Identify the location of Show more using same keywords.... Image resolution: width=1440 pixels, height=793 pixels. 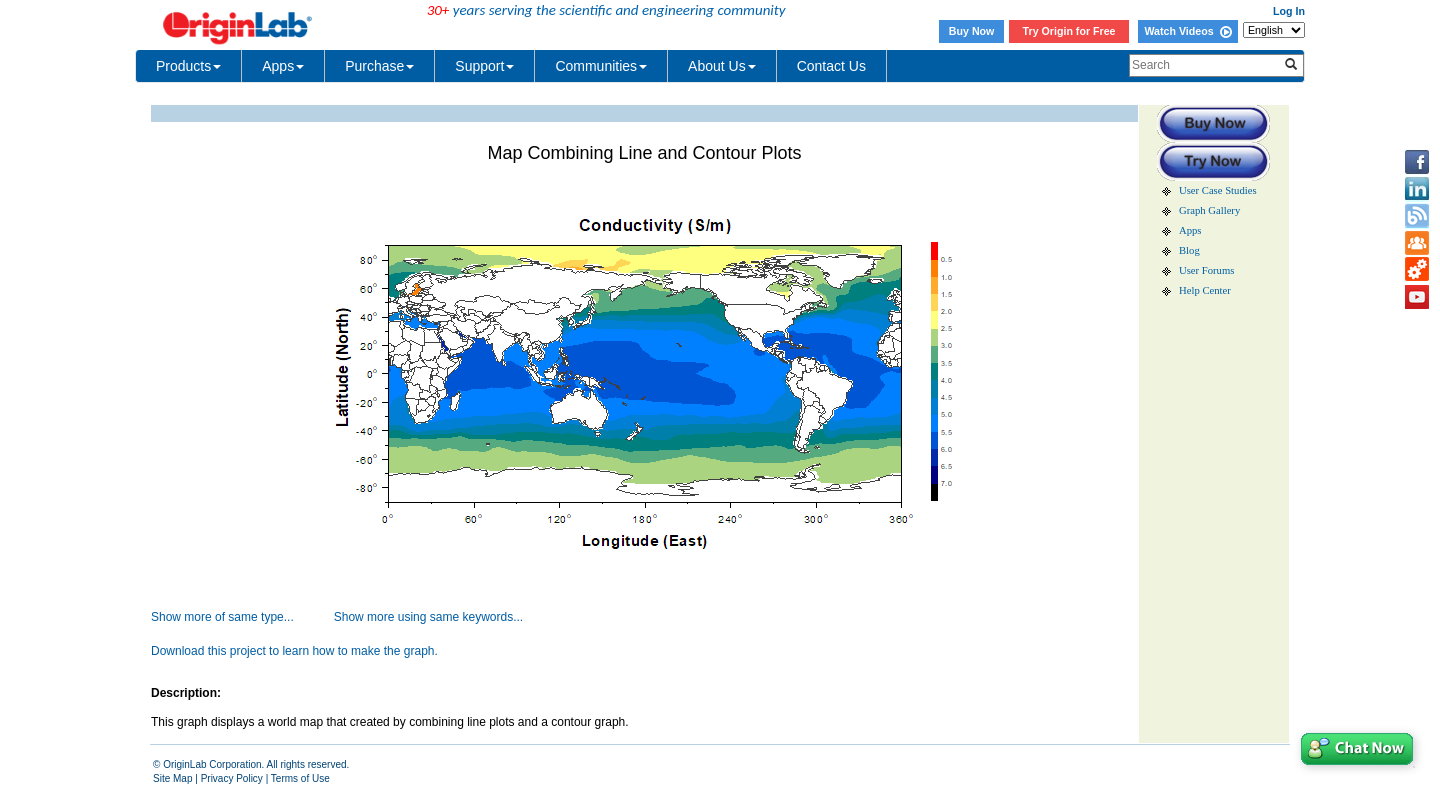
(428, 617).